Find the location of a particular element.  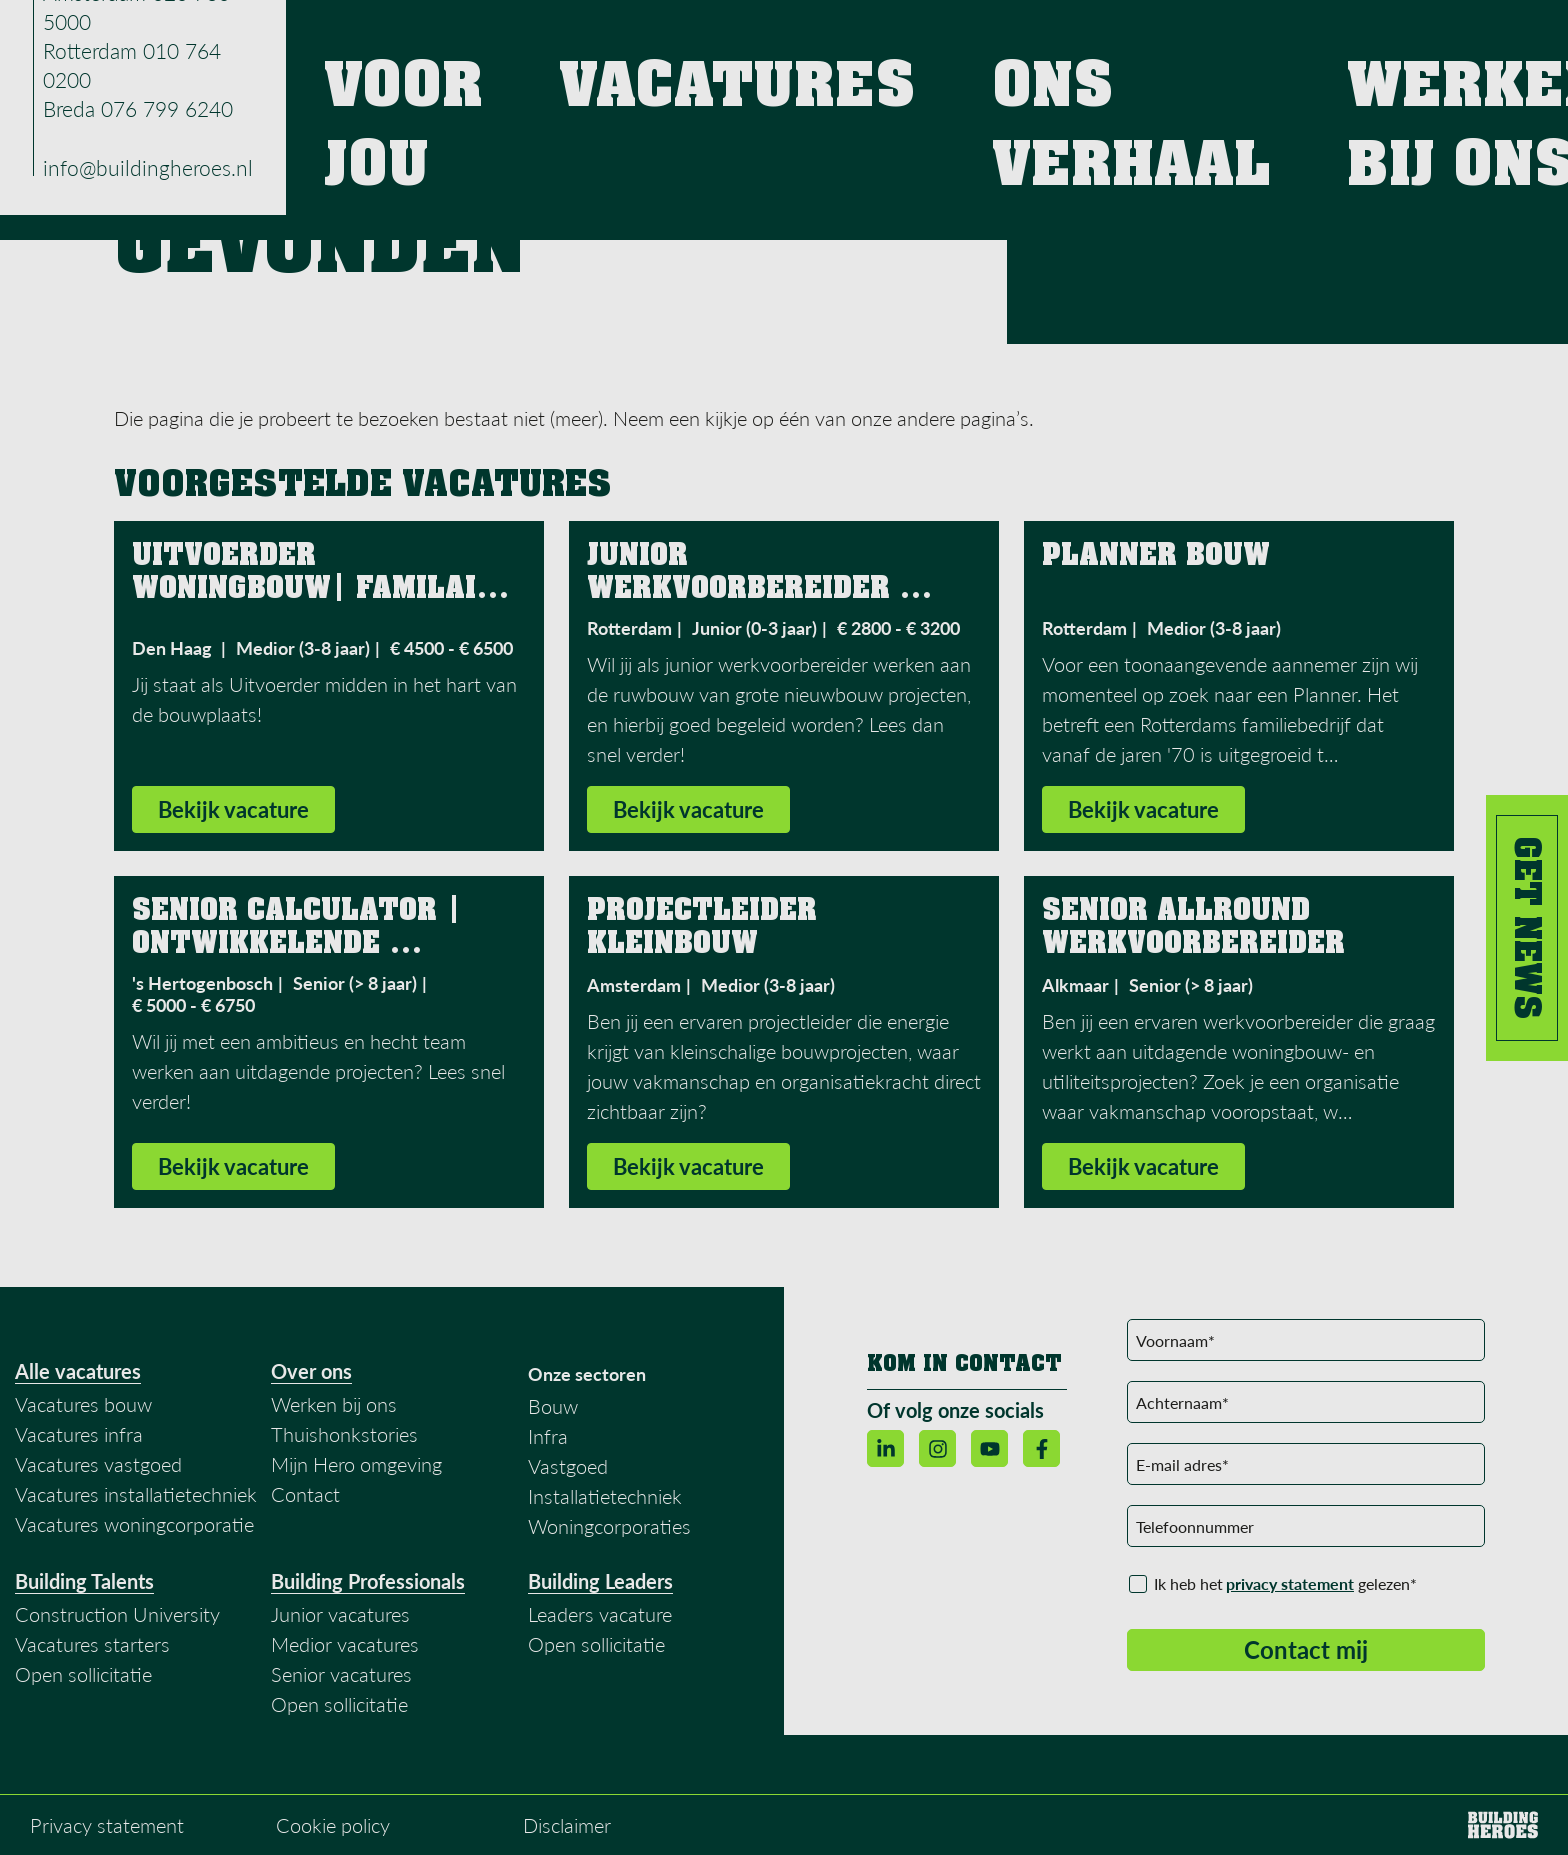

Uitvoerder Woningbouw| Familair Bouwbedrijf is located at coordinates (318, 590).